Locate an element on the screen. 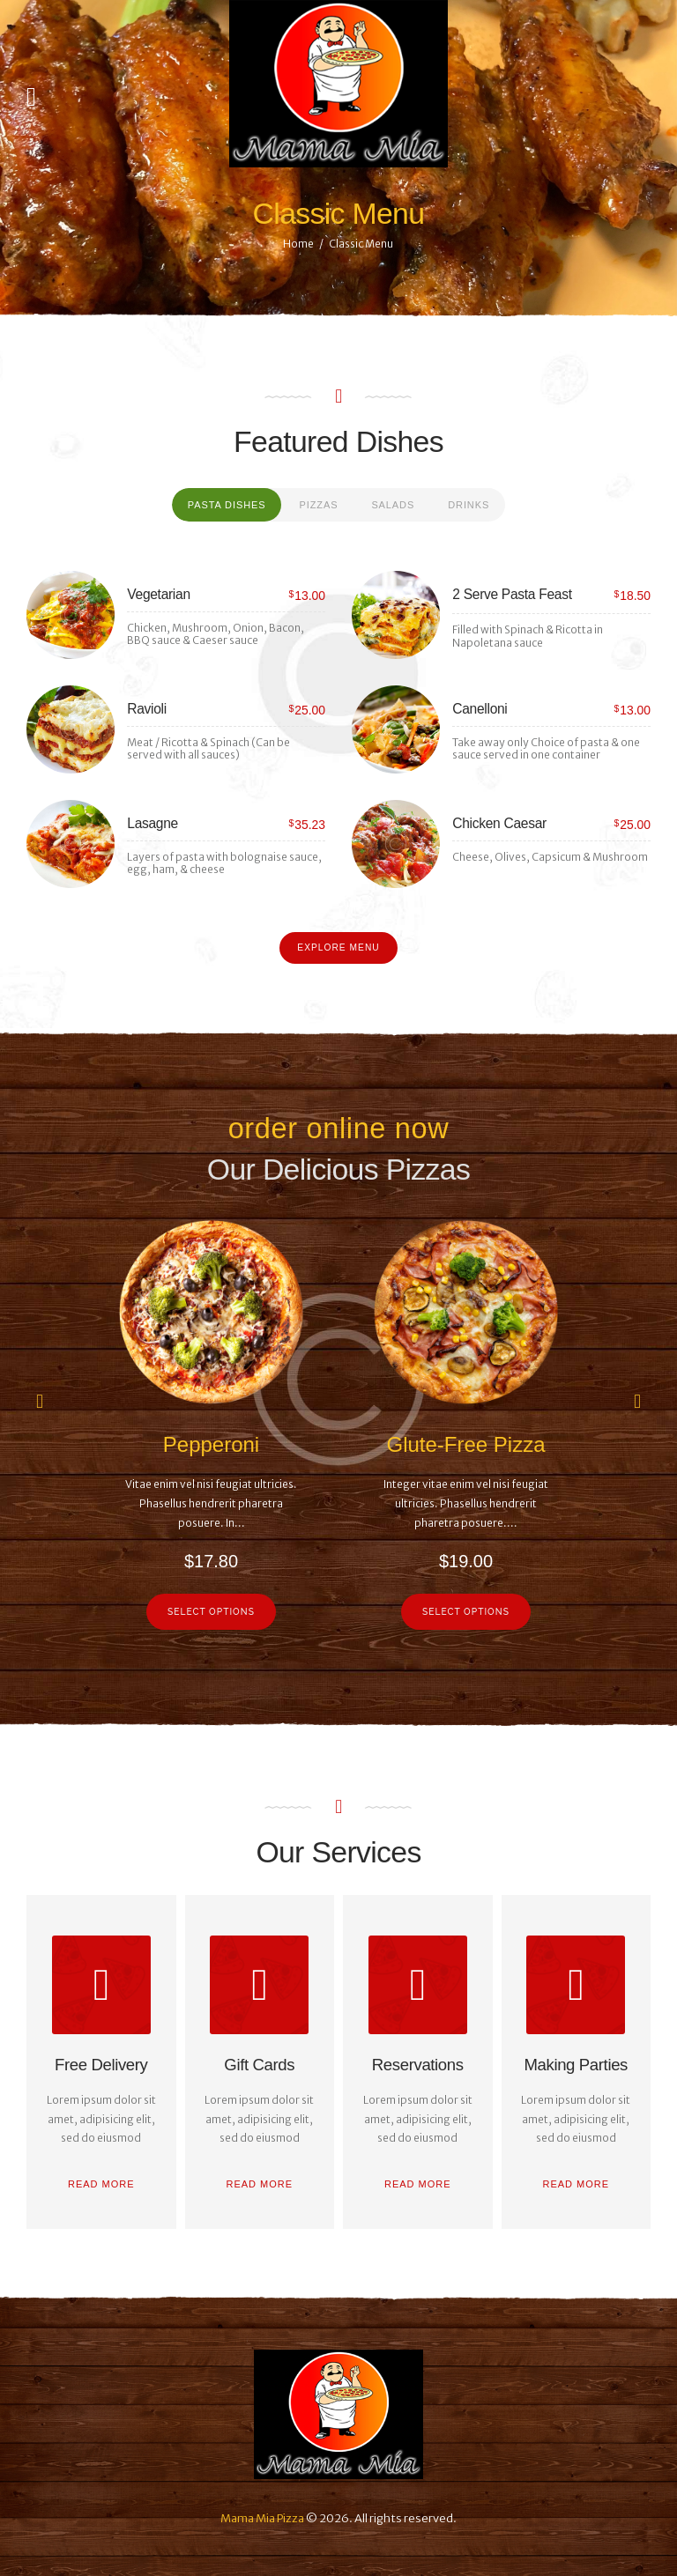 The image size is (677, 2576). Ravioli is located at coordinates (147, 708).